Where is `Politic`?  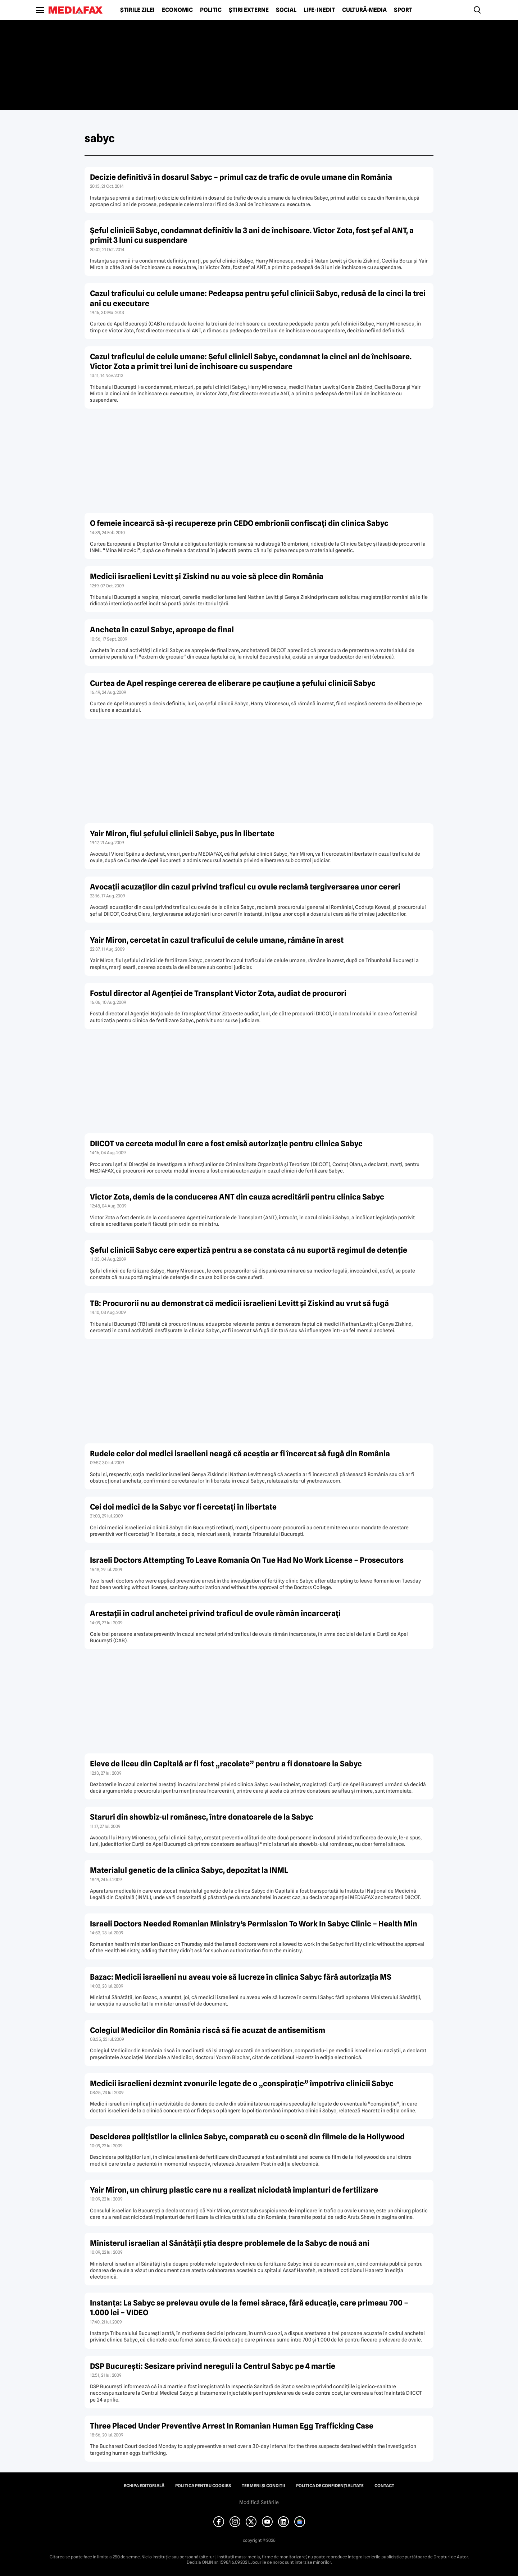 Politic is located at coordinates (211, 10).